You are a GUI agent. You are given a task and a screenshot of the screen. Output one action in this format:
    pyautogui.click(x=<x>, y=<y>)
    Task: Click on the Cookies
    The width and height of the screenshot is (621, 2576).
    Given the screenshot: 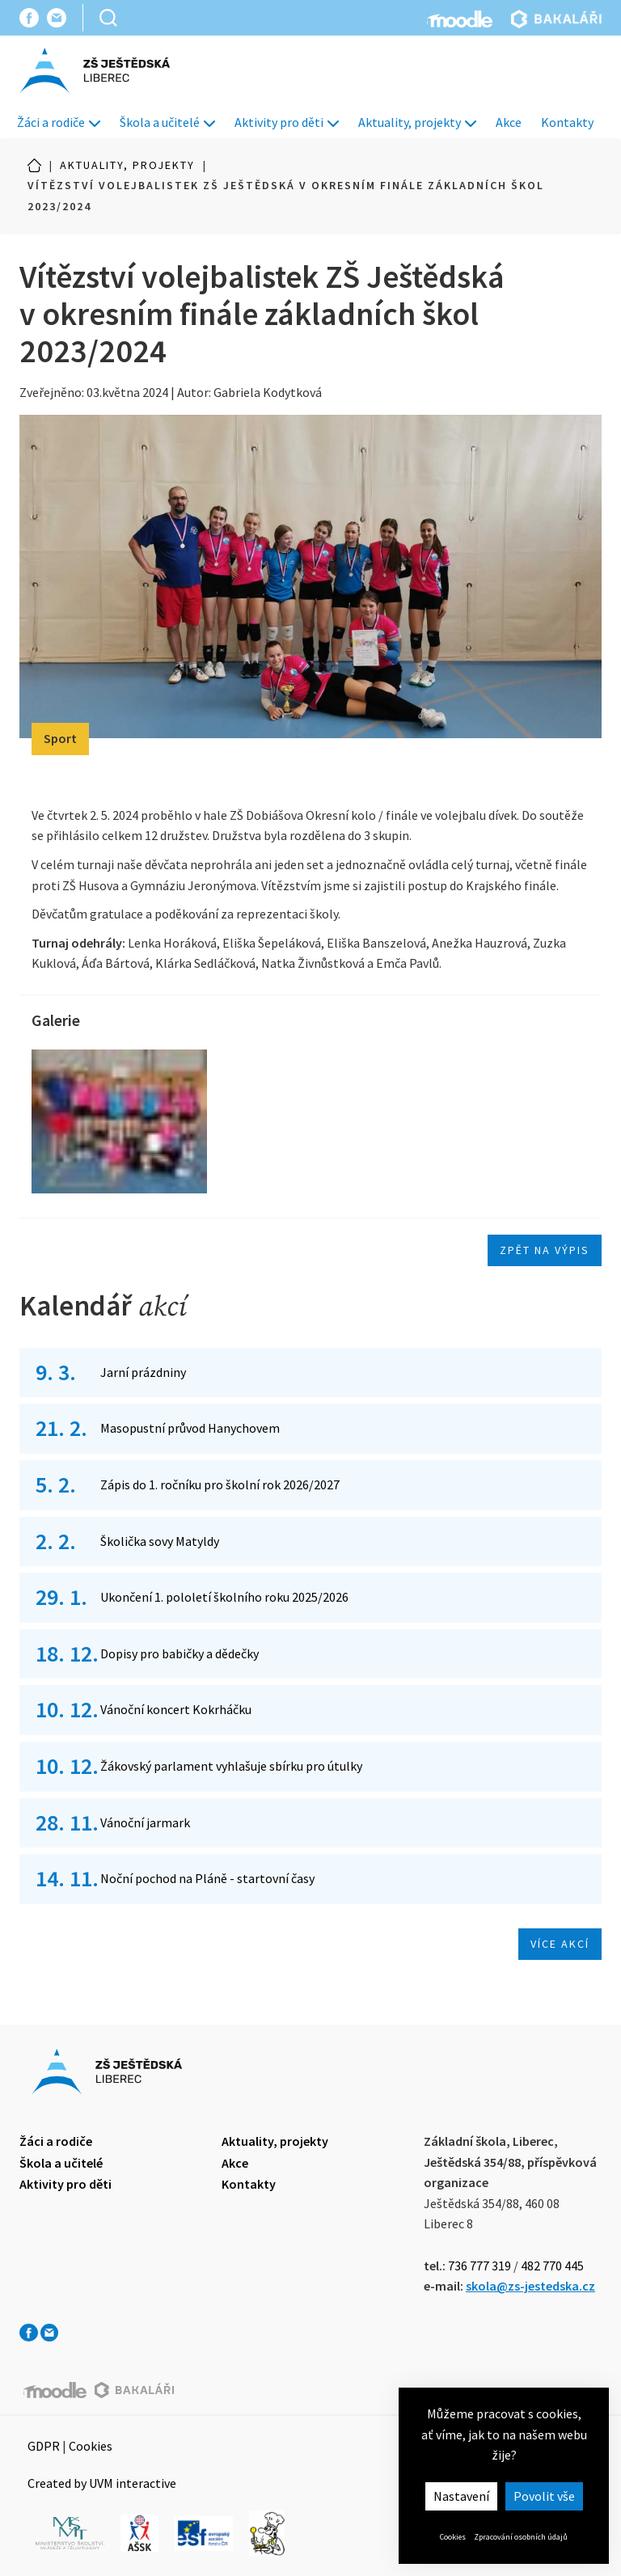 What is the action you would take?
    pyautogui.click(x=453, y=2537)
    